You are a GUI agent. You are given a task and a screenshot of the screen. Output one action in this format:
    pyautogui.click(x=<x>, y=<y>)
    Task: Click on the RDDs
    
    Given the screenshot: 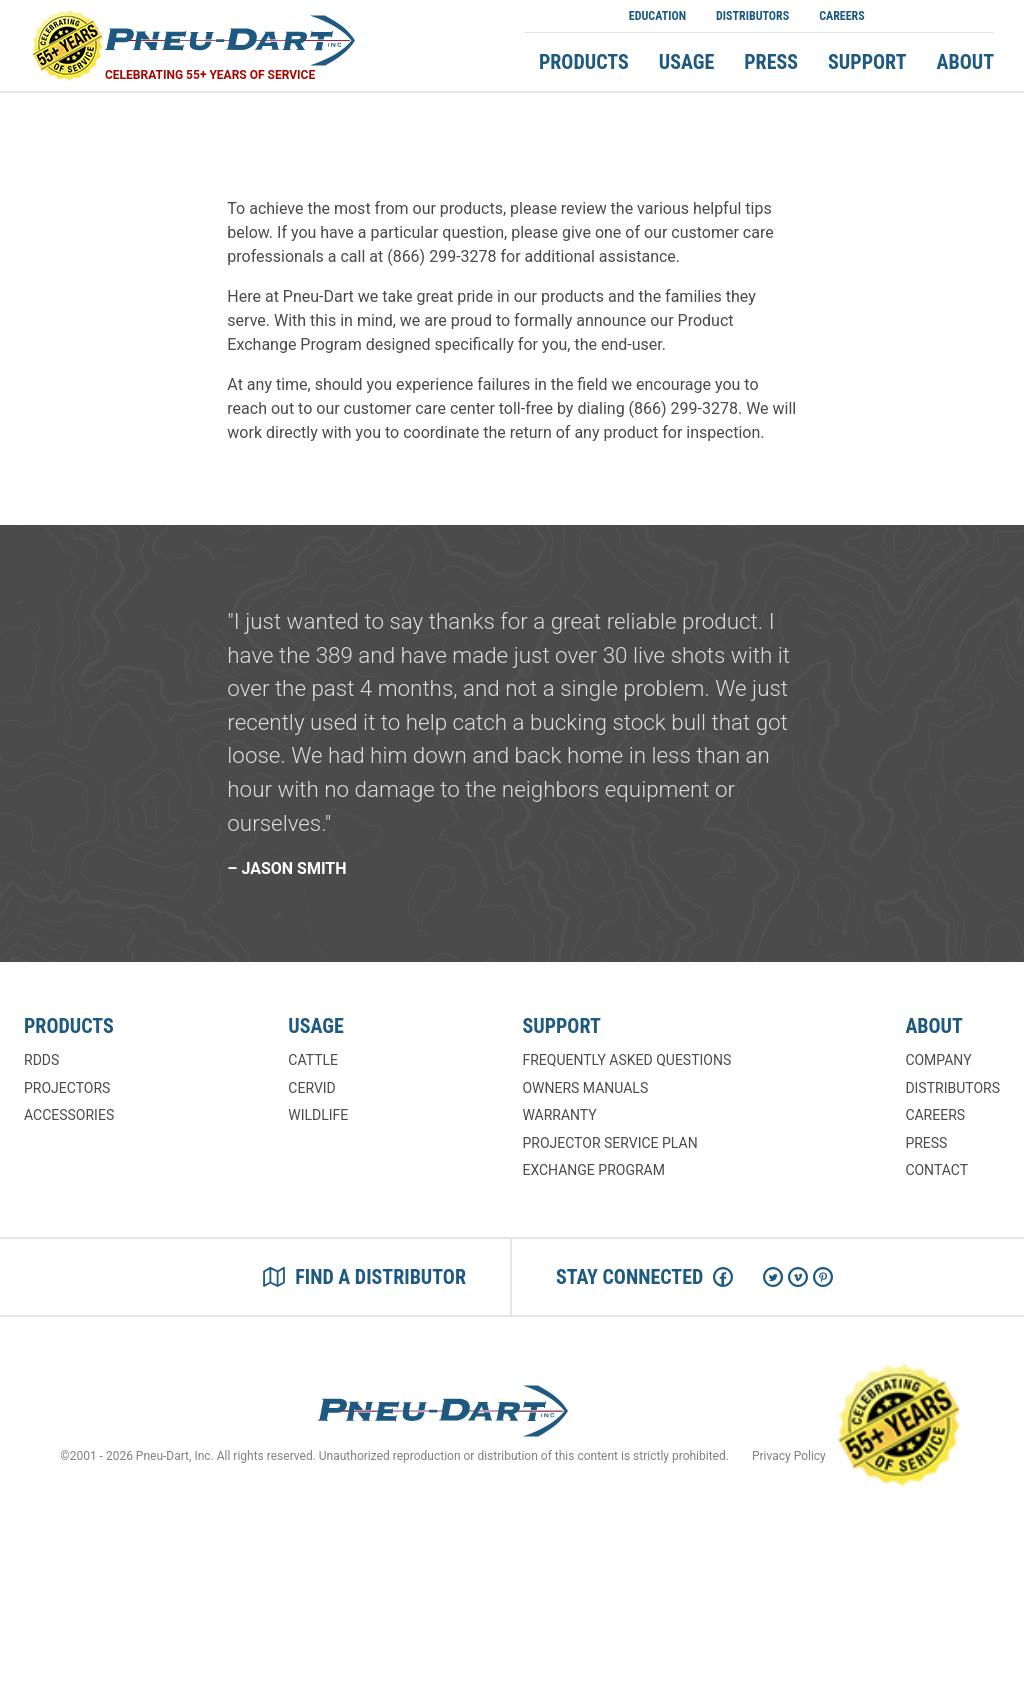 What is the action you would take?
    pyautogui.click(x=41, y=1060)
    